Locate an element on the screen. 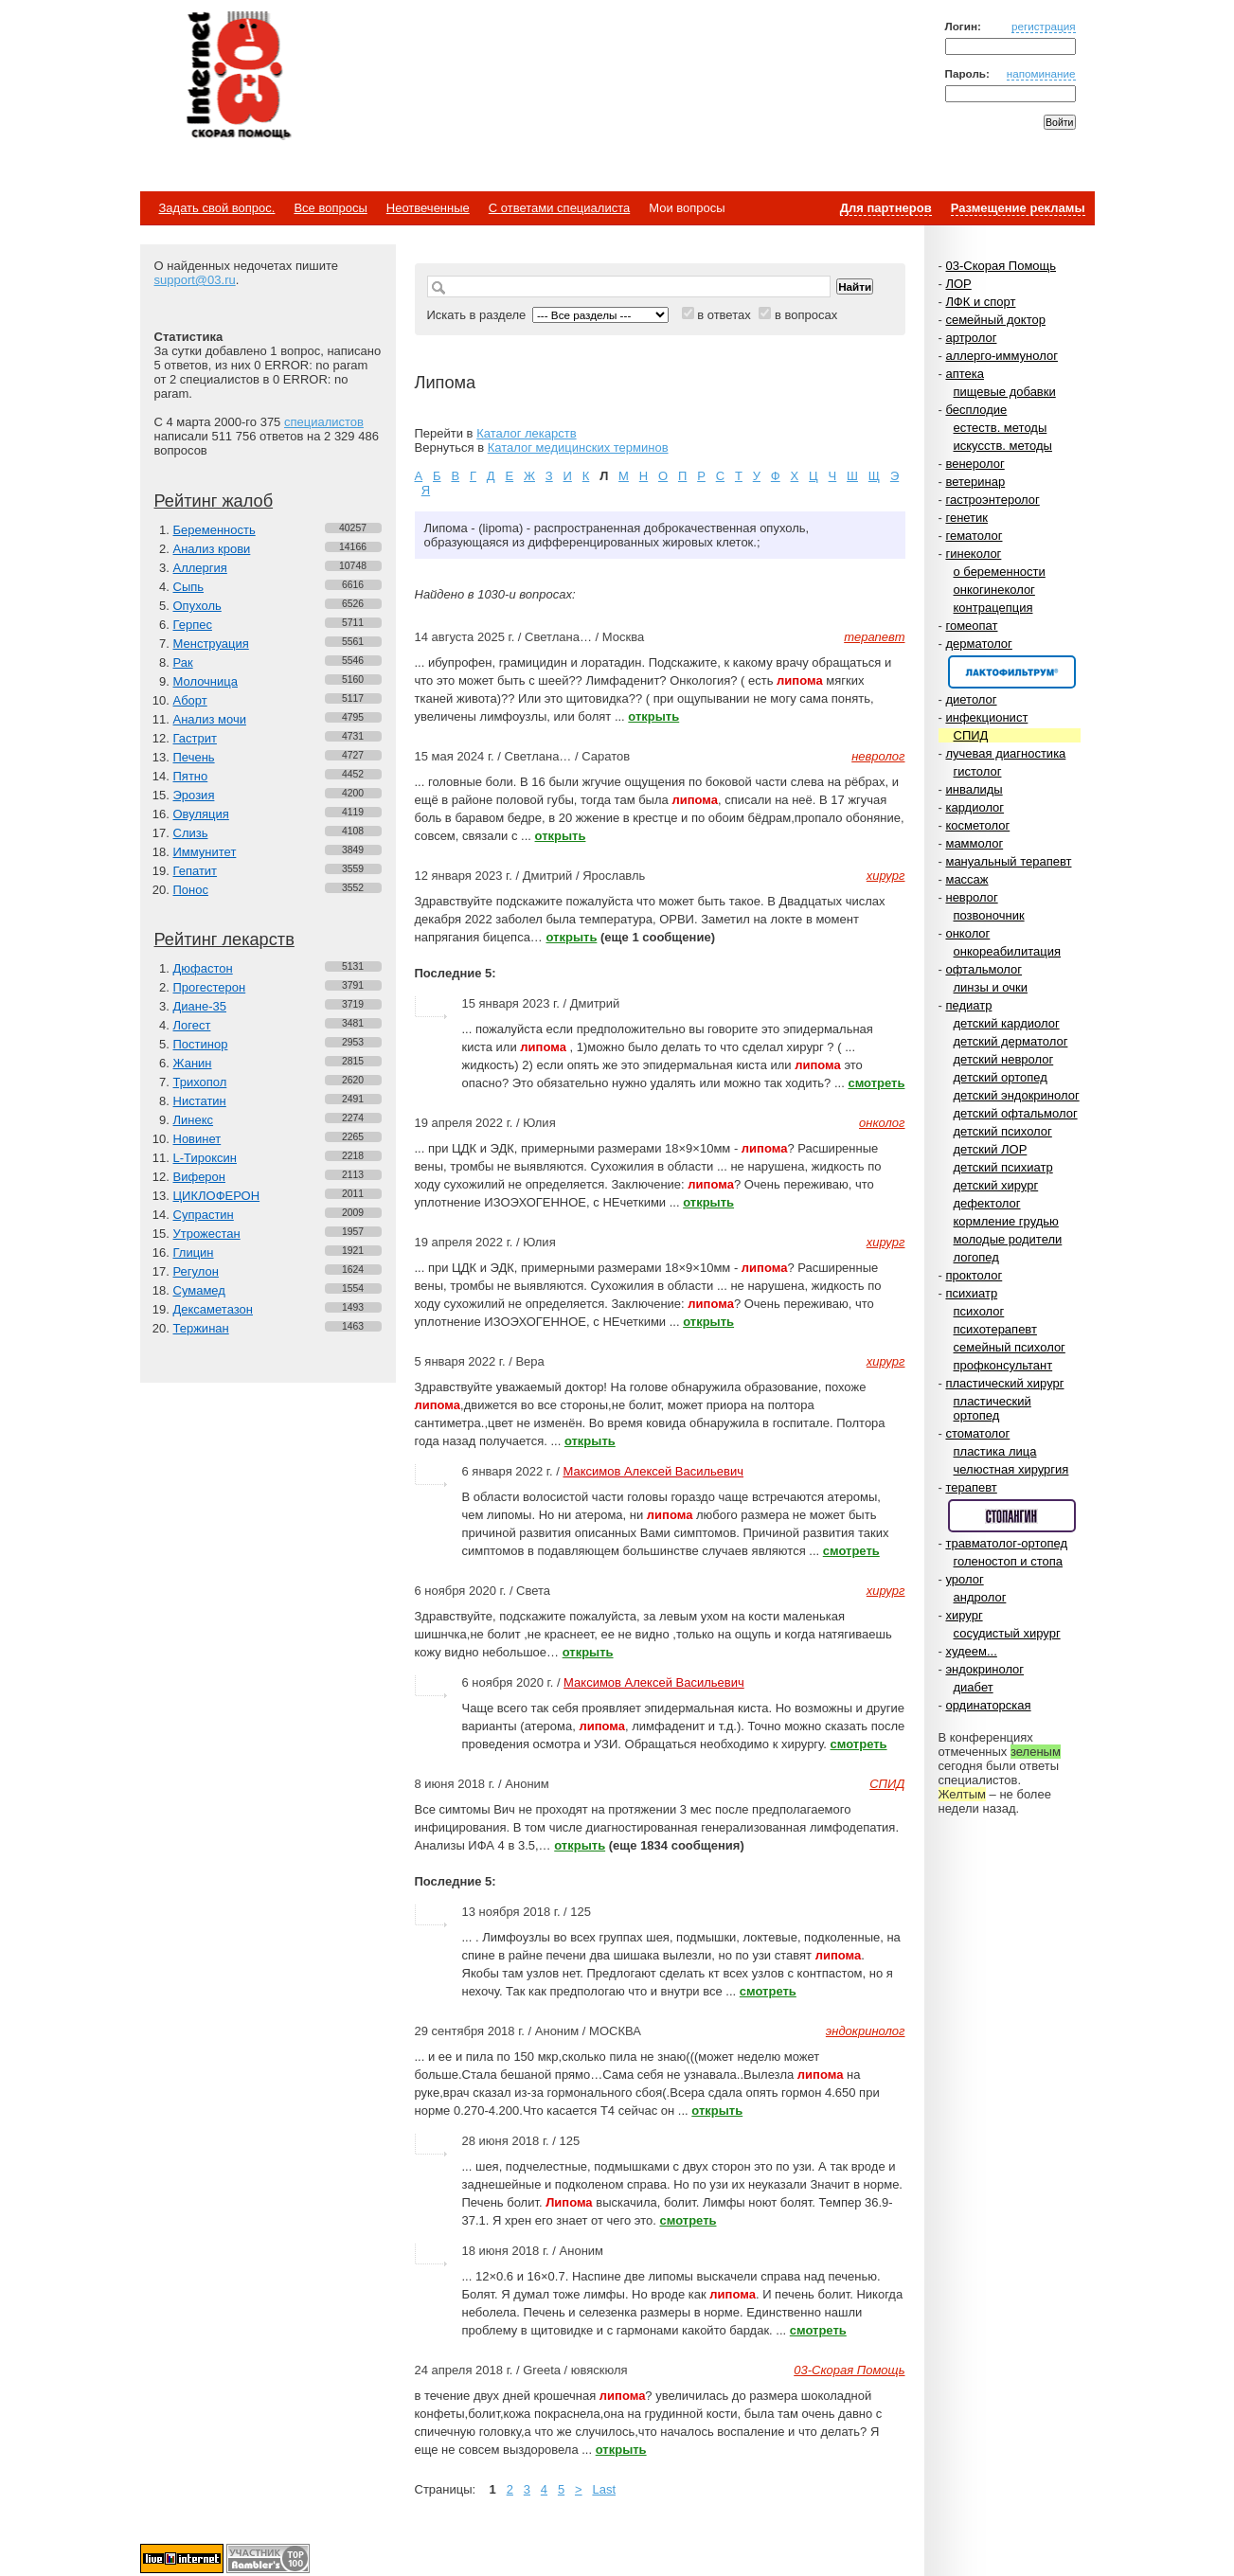 This screenshot has width=1234, height=2576. 03-Скорая Помощь is located at coordinates (1000, 266).